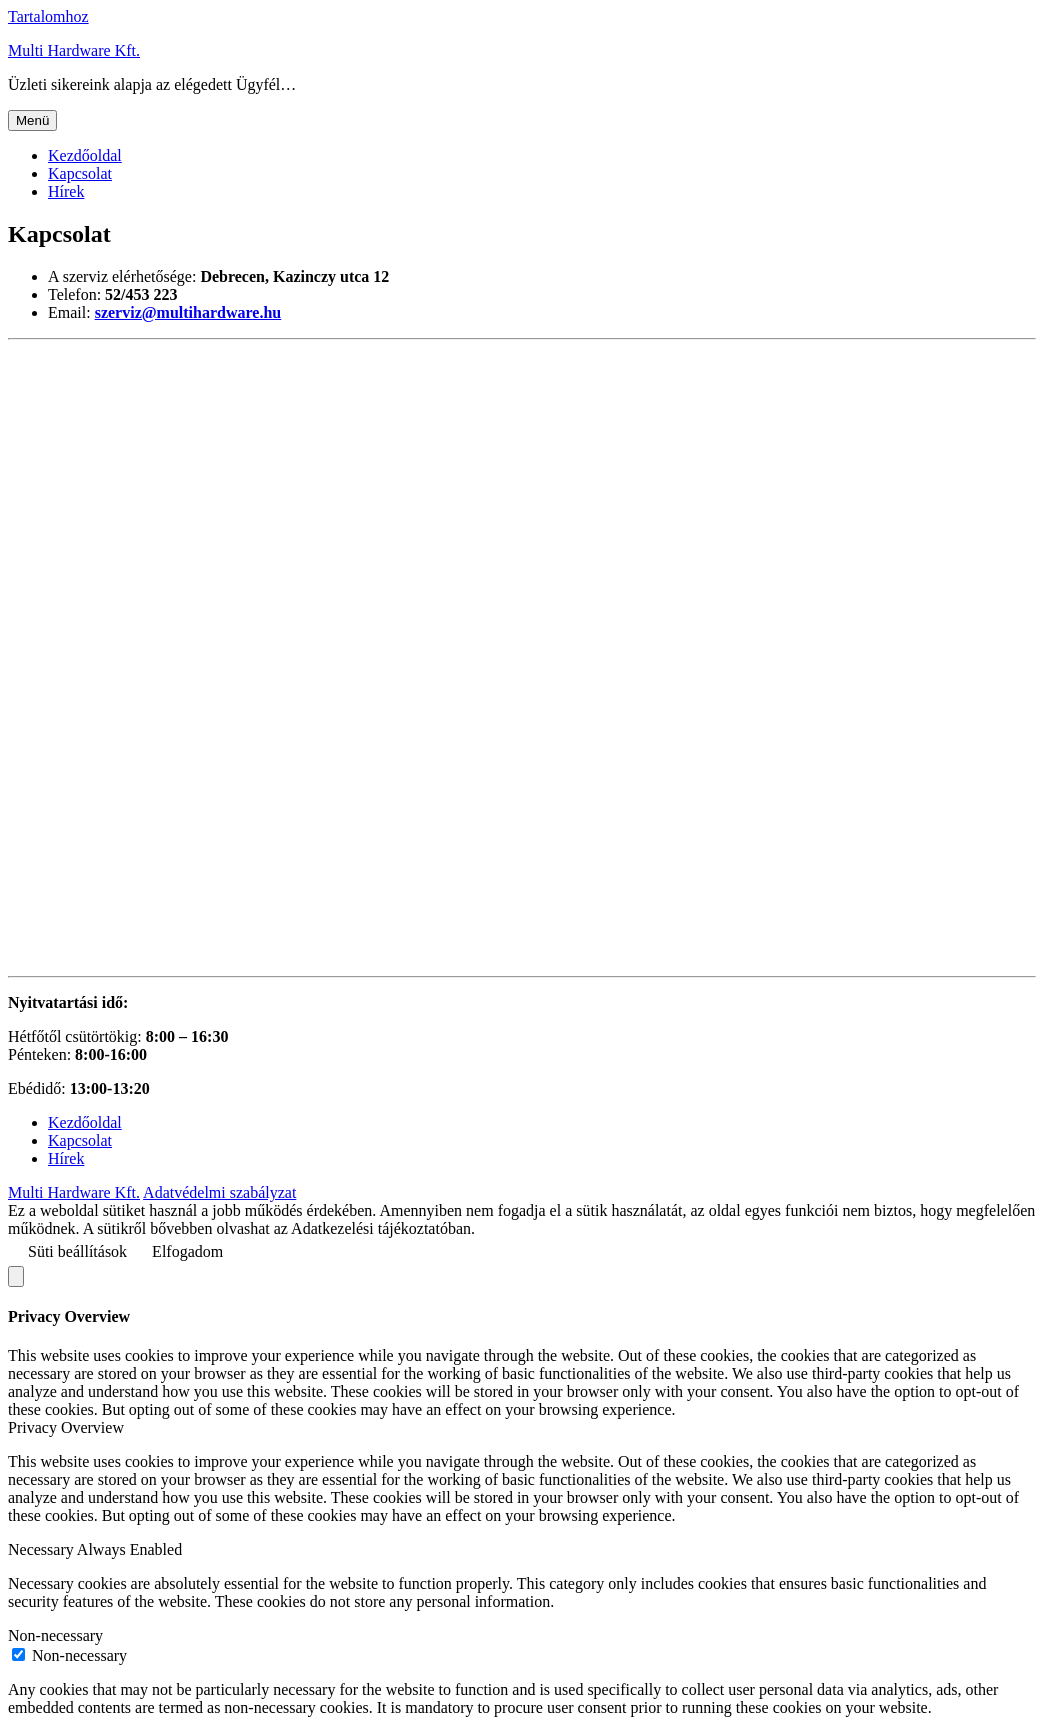 Image resolution: width=1044 pixels, height=1733 pixels. Describe the element at coordinates (219, 1192) in the screenshot. I see `Adatvédelmi szabályzat` at that location.